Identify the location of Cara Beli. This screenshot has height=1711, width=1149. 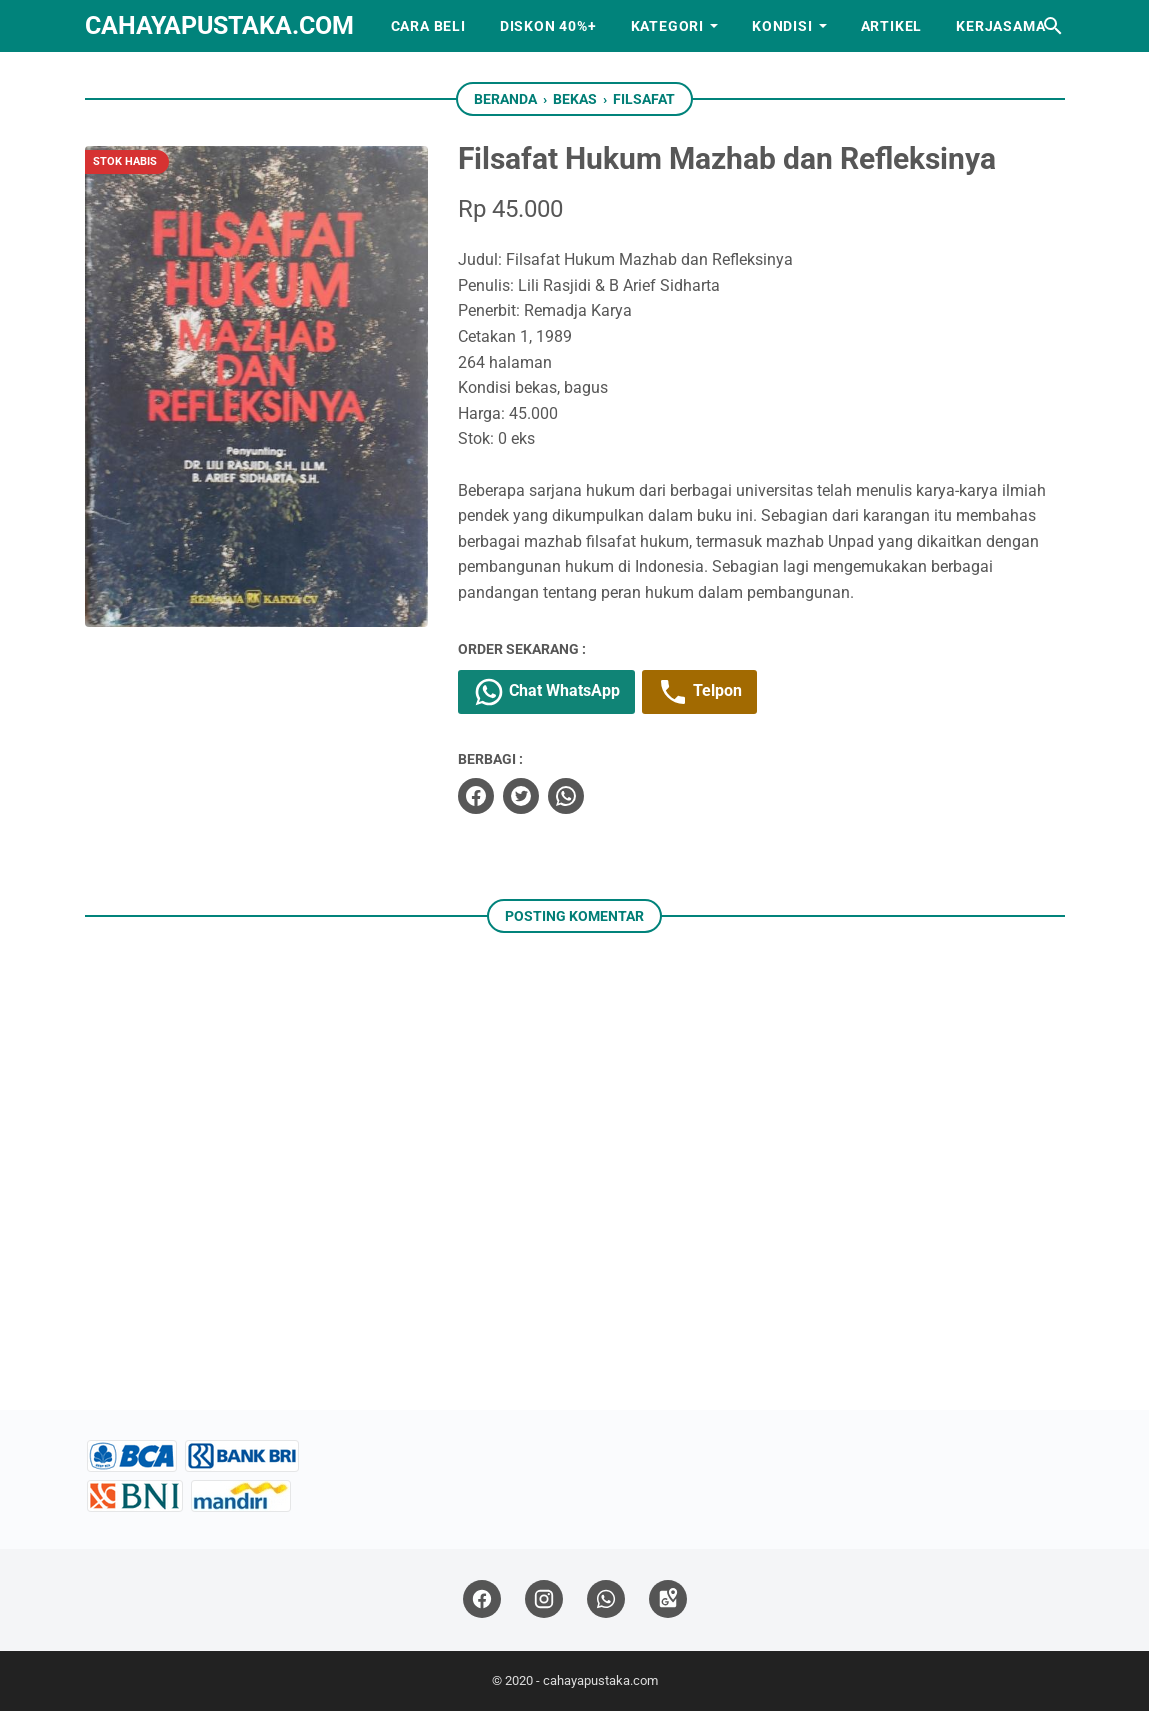
(428, 26).